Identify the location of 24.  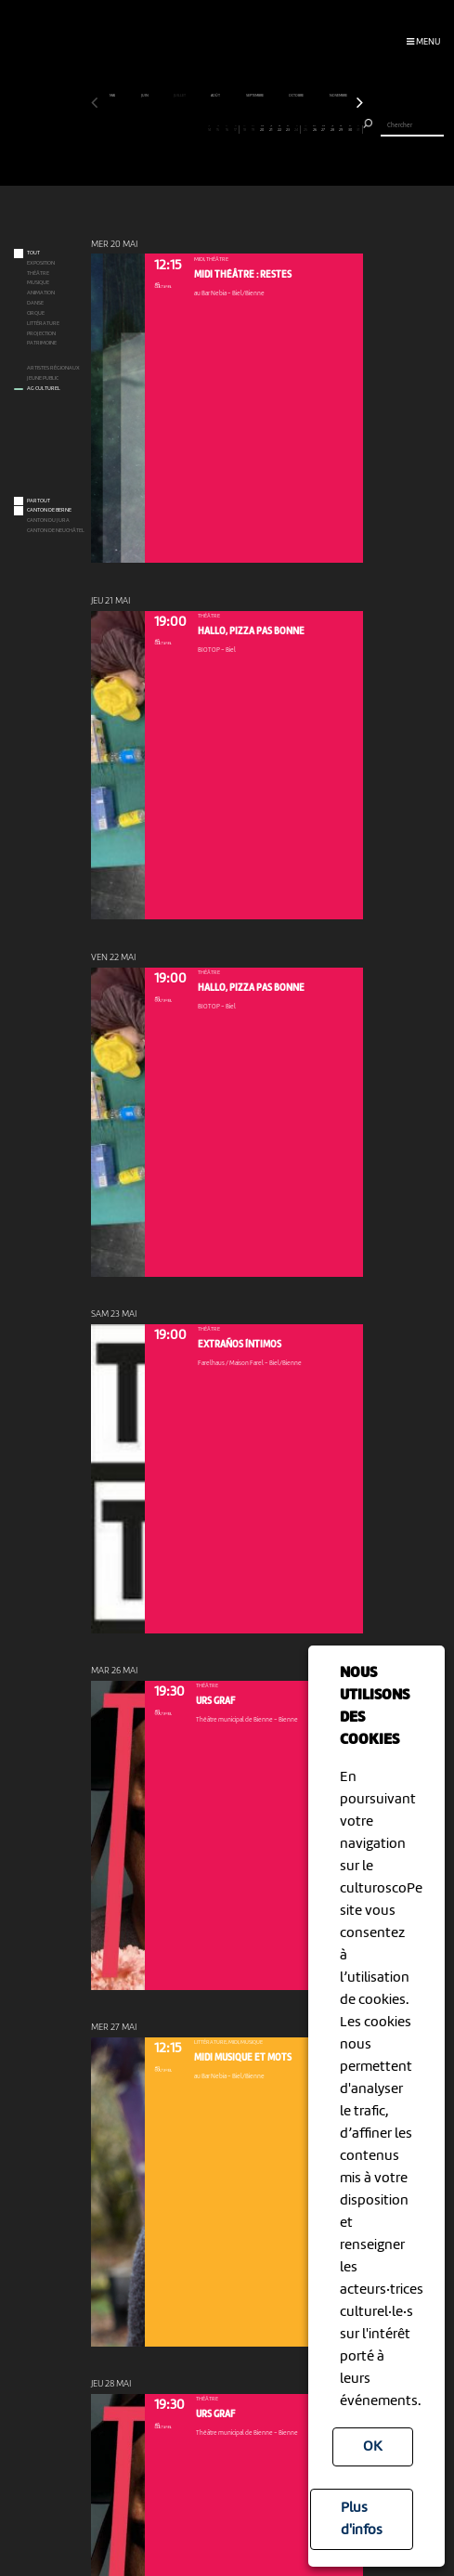
(297, 128).